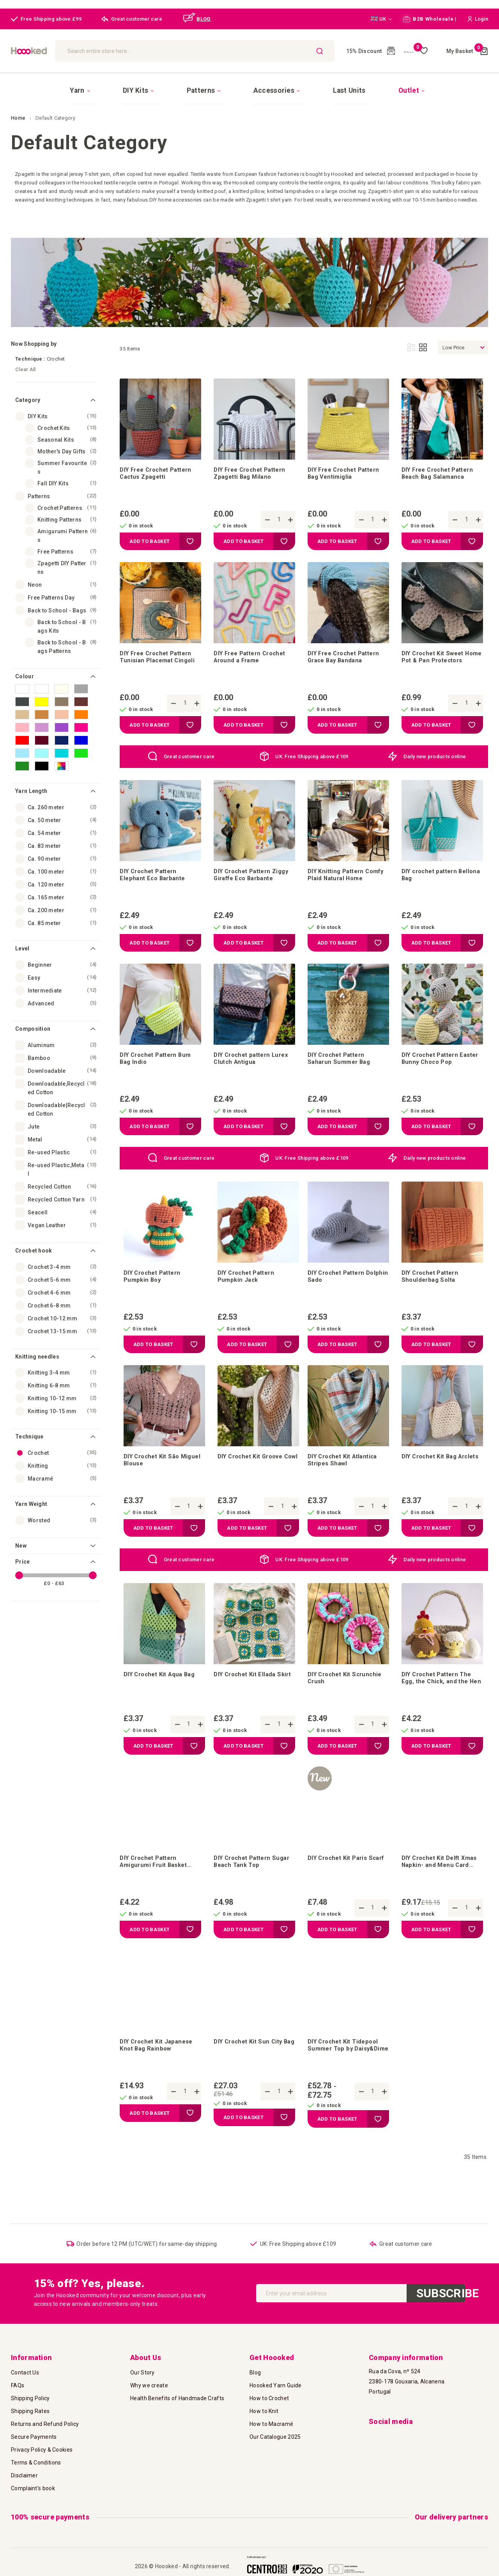  Describe the element at coordinates (253, 466) in the screenshot. I see `DIY Free Crochet Pattern Zpagetti Bag Milano` at that location.